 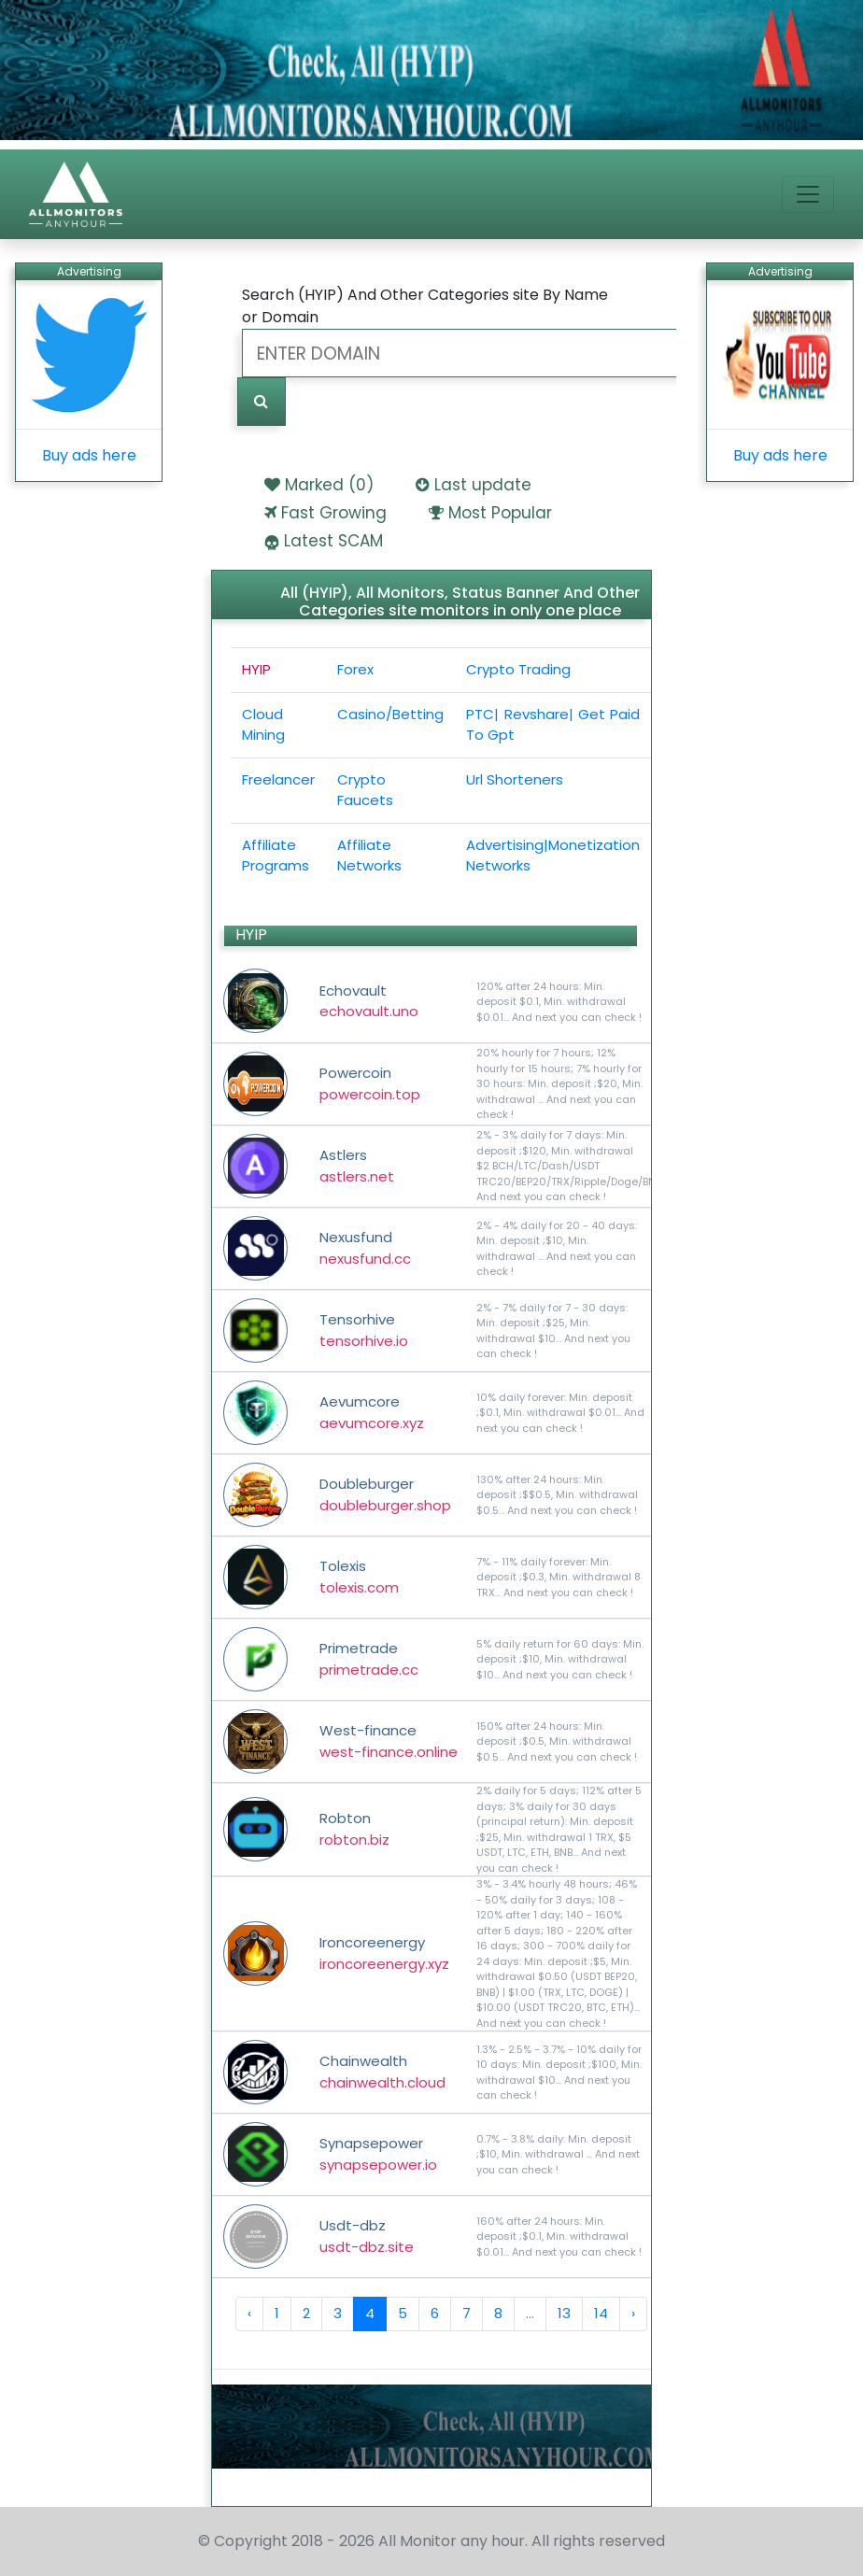 What do you see at coordinates (355, 669) in the screenshot?
I see `Forex` at bounding box center [355, 669].